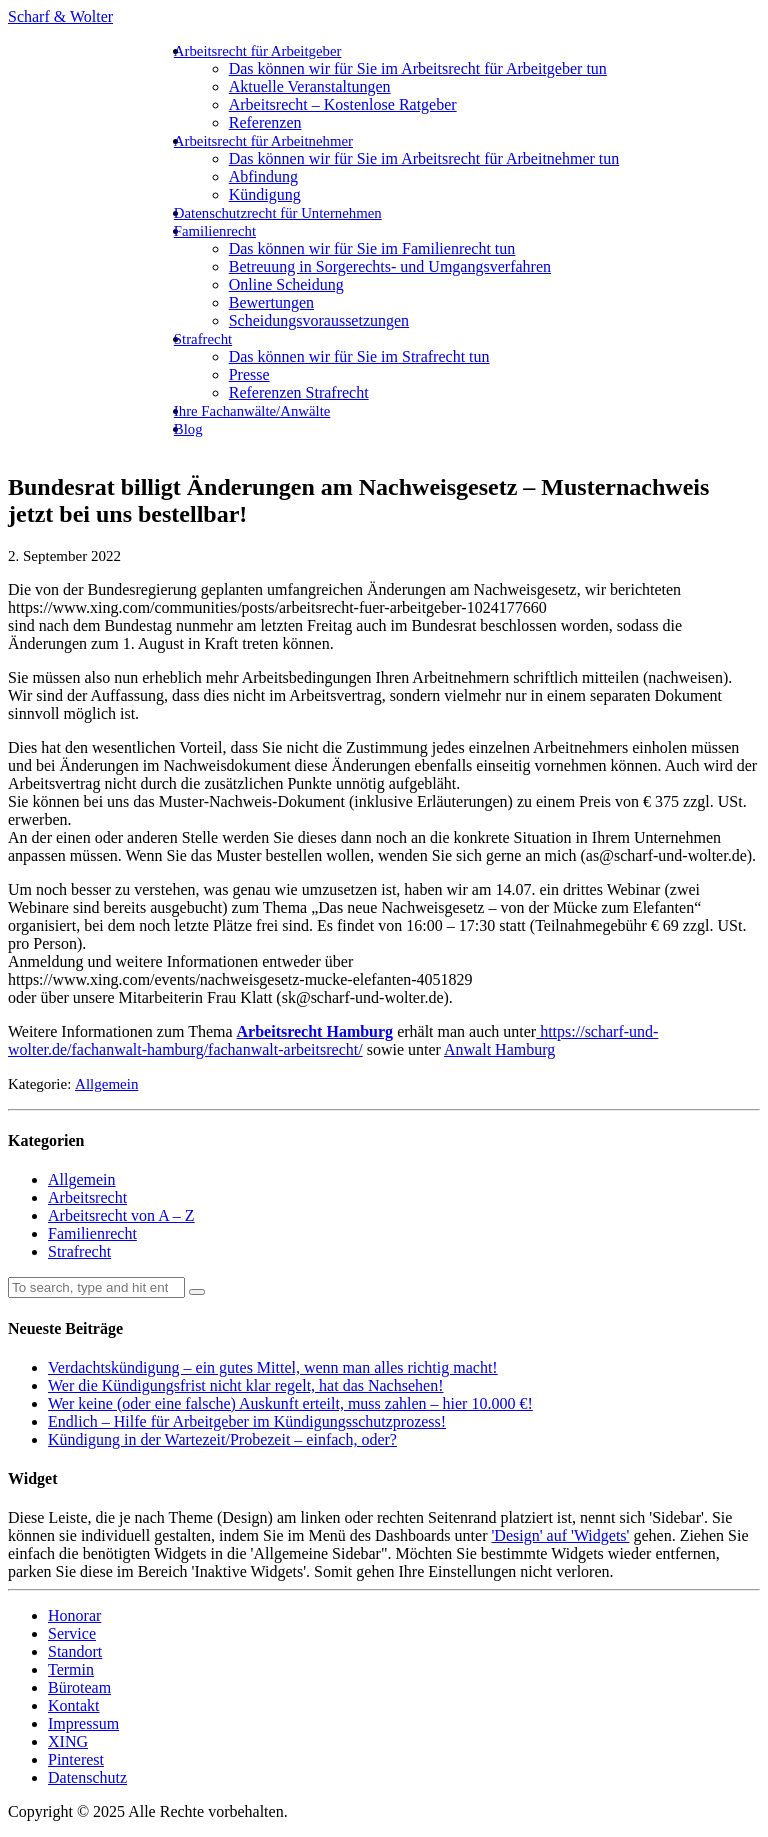  Describe the element at coordinates (319, 320) in the screenshot. I see `Scheidungsvoraussetzungen` at that location.